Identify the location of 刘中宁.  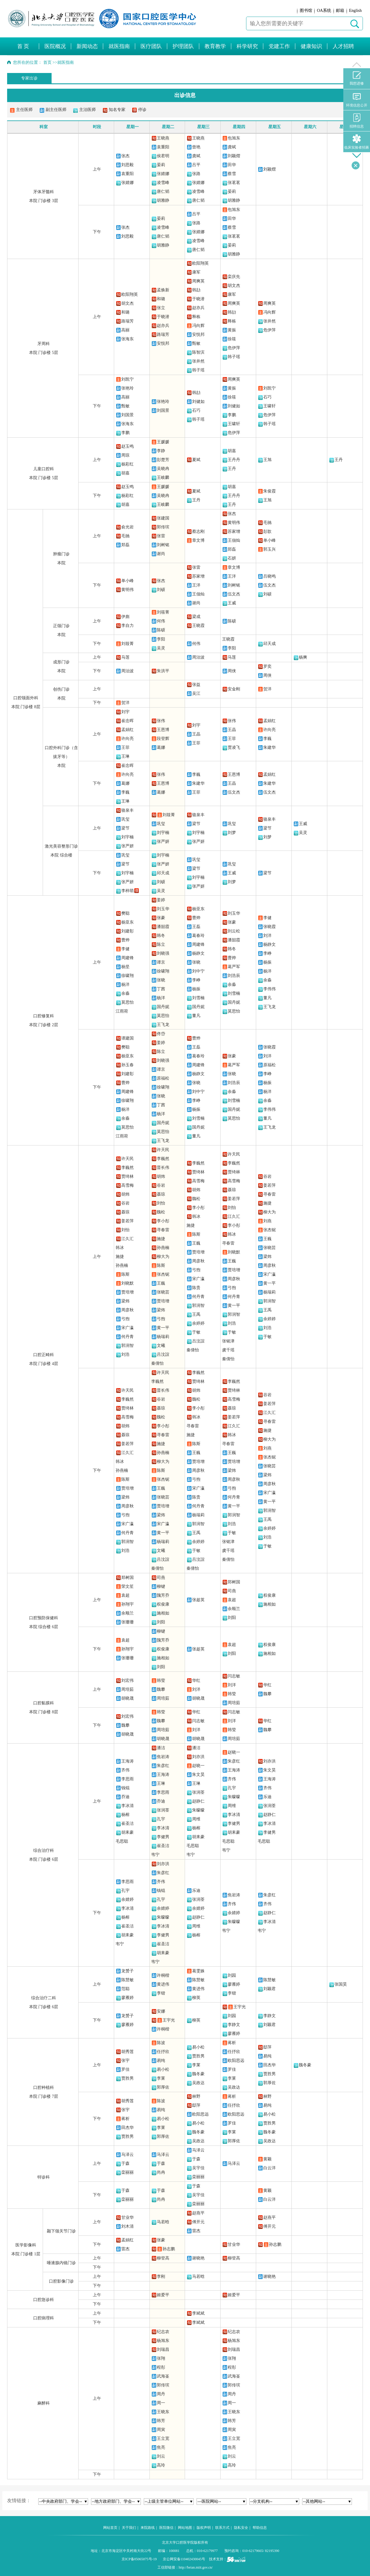
(198, 971).